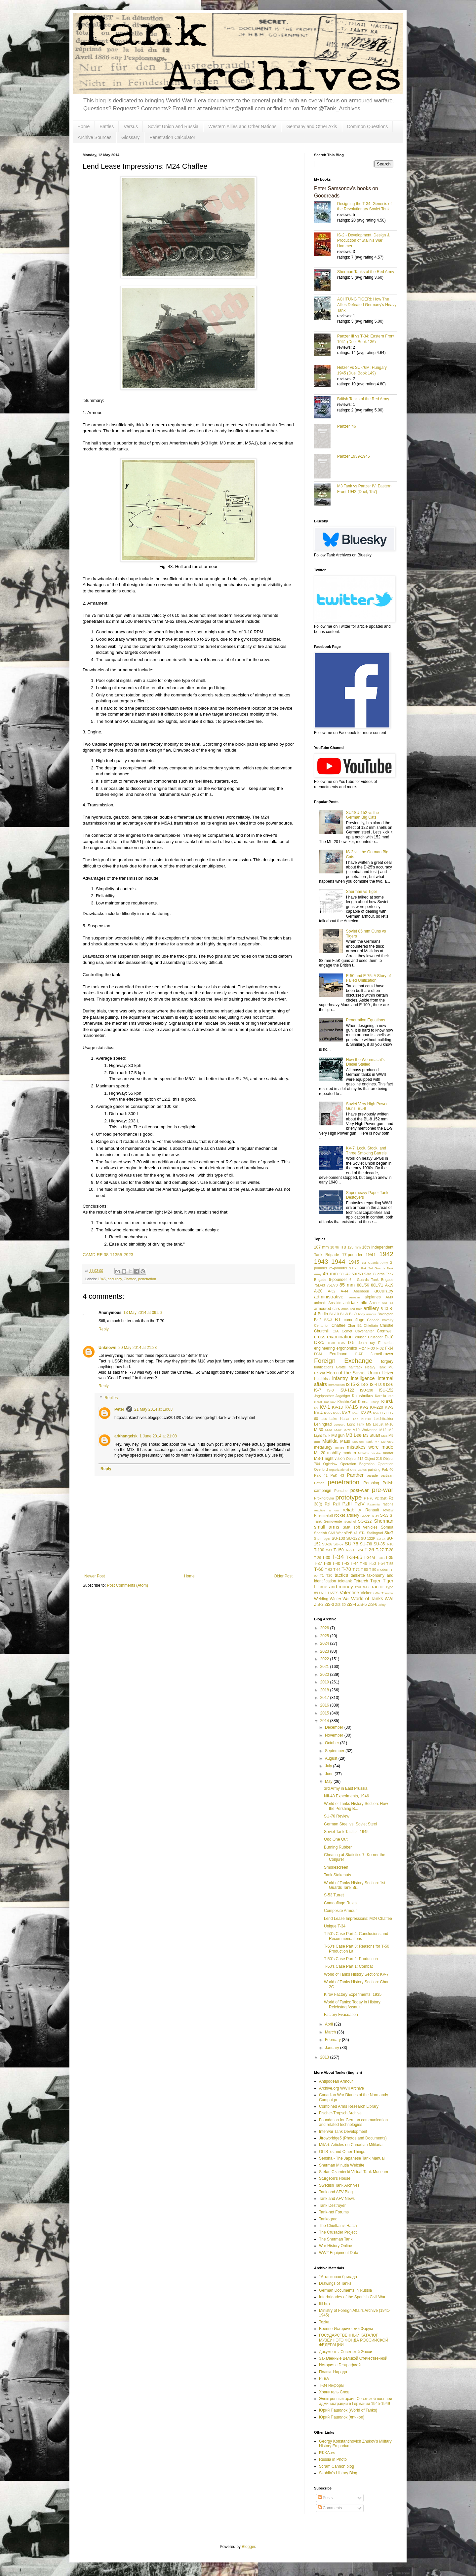 This screenshot has width=476, height=2576. I want to click on December, so click(334, 1727).